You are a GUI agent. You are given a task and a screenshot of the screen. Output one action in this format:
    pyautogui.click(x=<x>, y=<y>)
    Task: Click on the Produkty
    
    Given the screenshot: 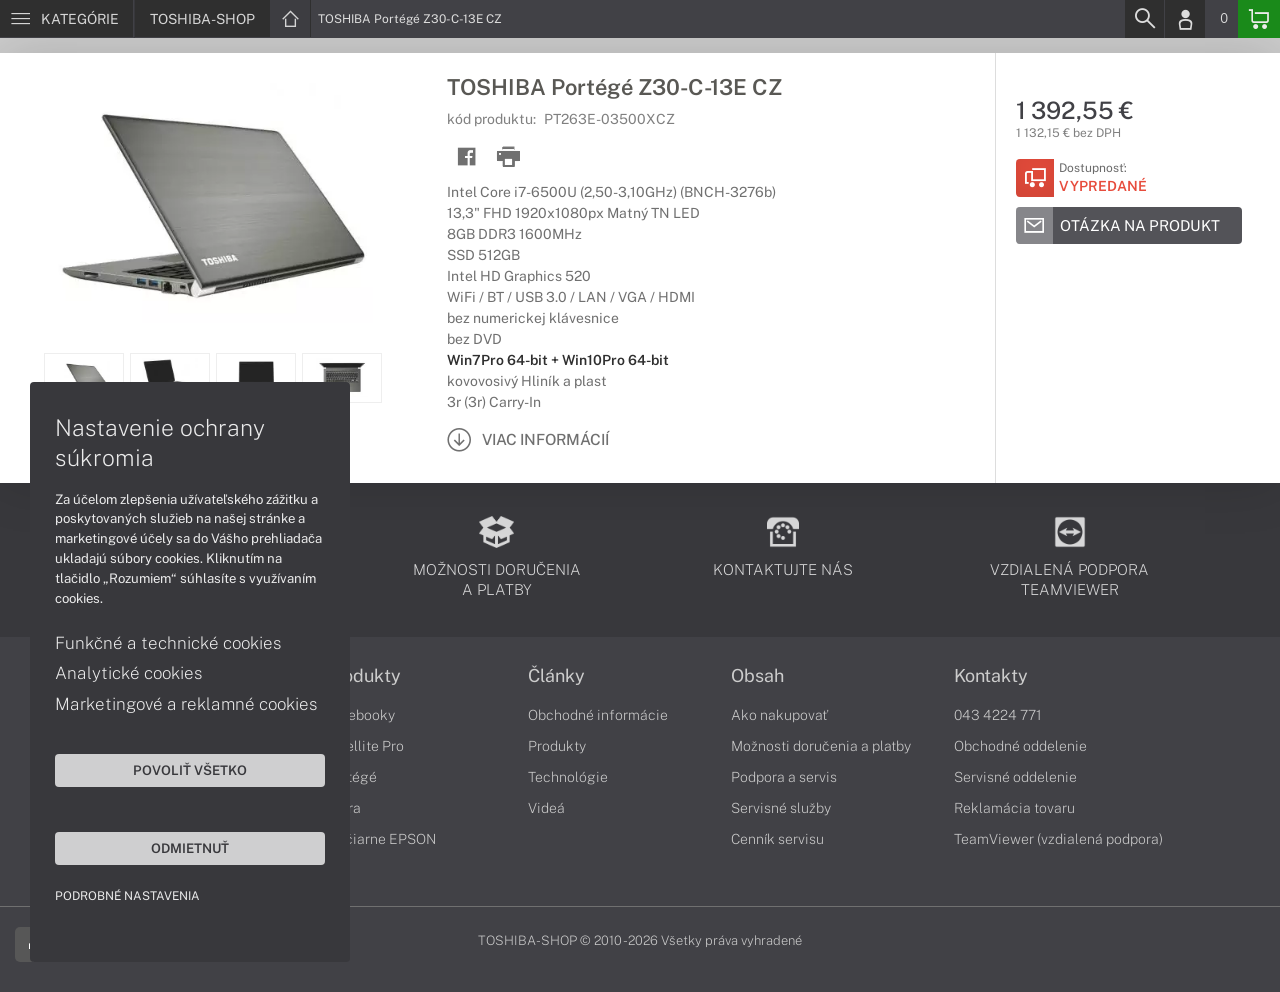 What is the action you would take?
    pyautogui.click(x=363, y=676)
    